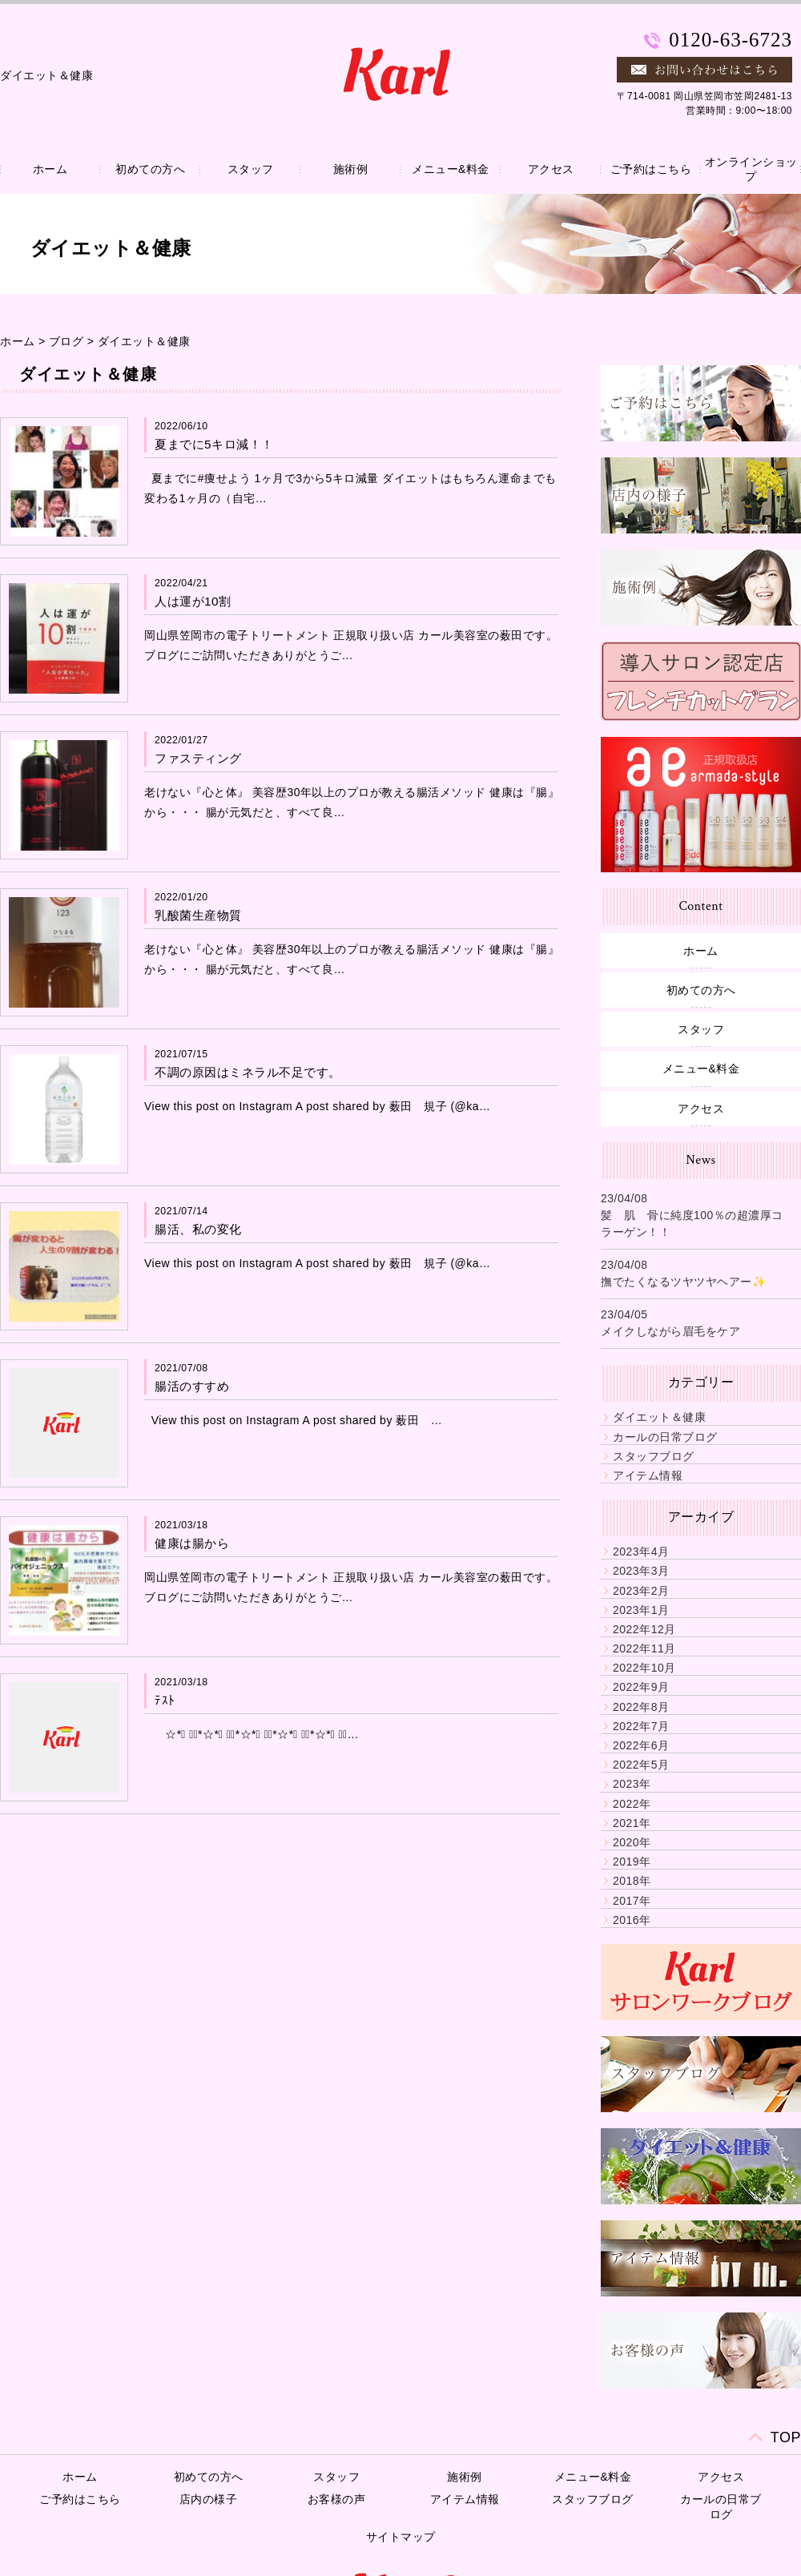 This screenshot has height=2576, width=801. Describe the element at coordinates (214, 444) in the screenshot. I see `夏までに5キロ減！！` at that location.